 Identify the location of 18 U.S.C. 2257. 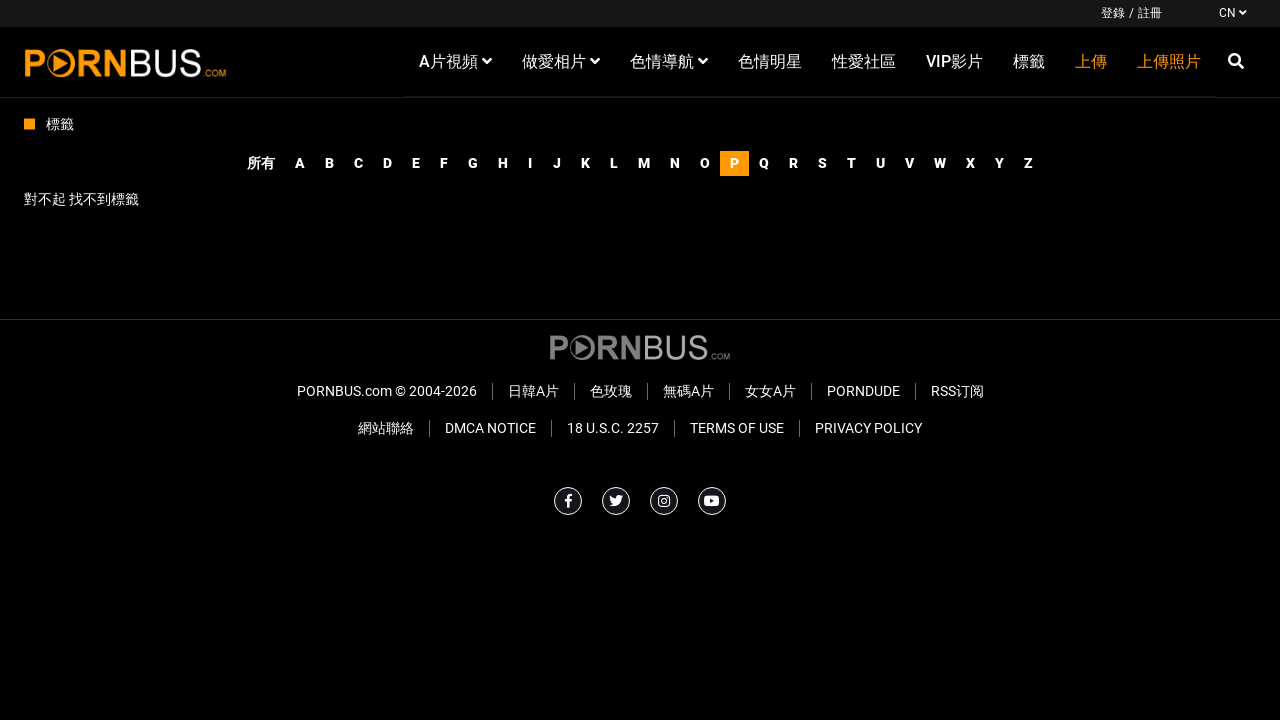
(613, 428).